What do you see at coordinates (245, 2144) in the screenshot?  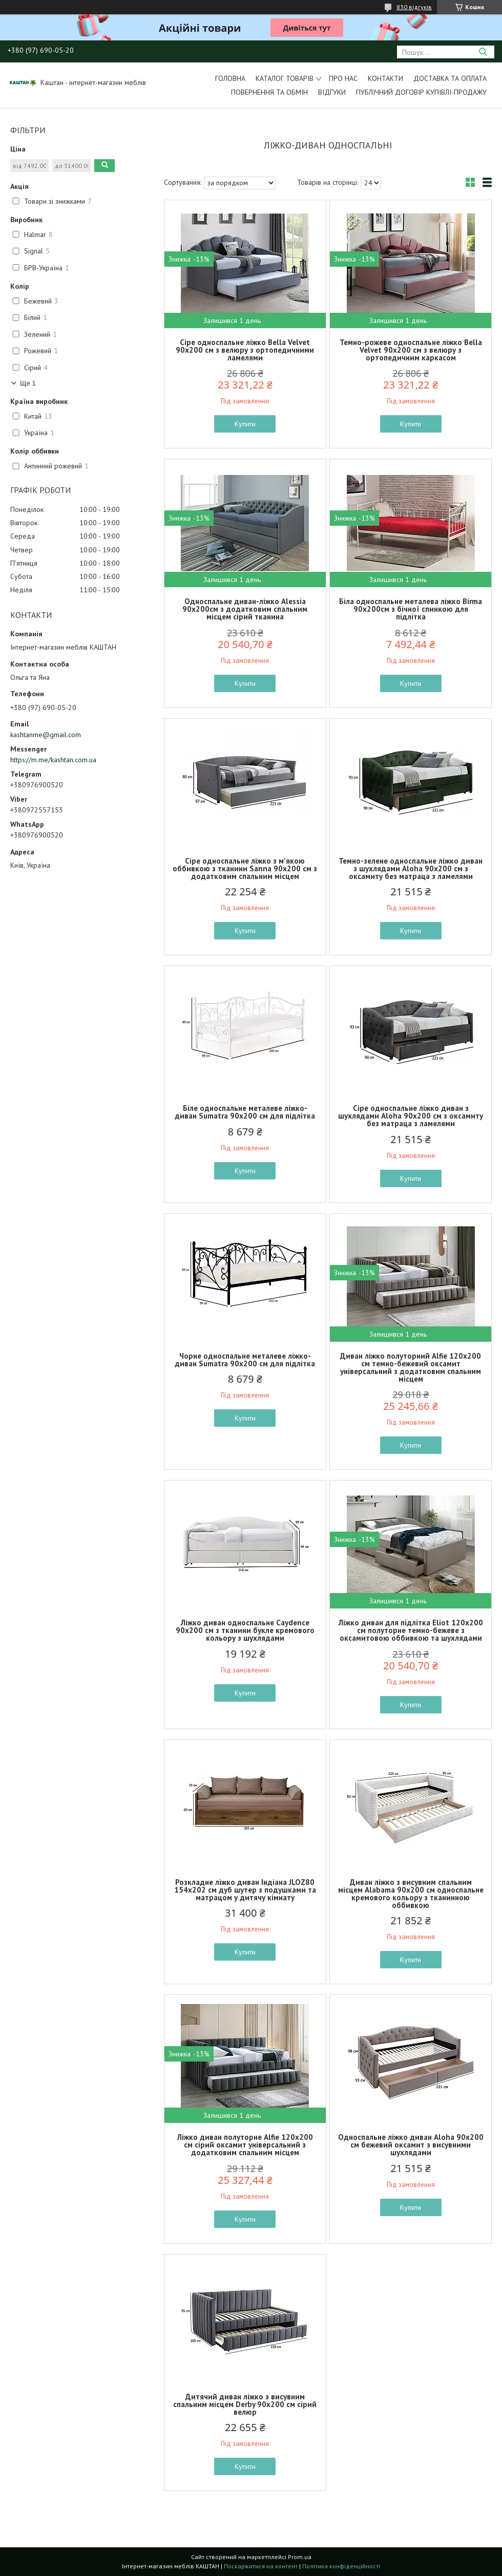 I see `Ліжко диван полуторне Alfie 120х200 см сірий оксамит універсальний з додатковим спальним місцем` at bounding box center [245, 2144].